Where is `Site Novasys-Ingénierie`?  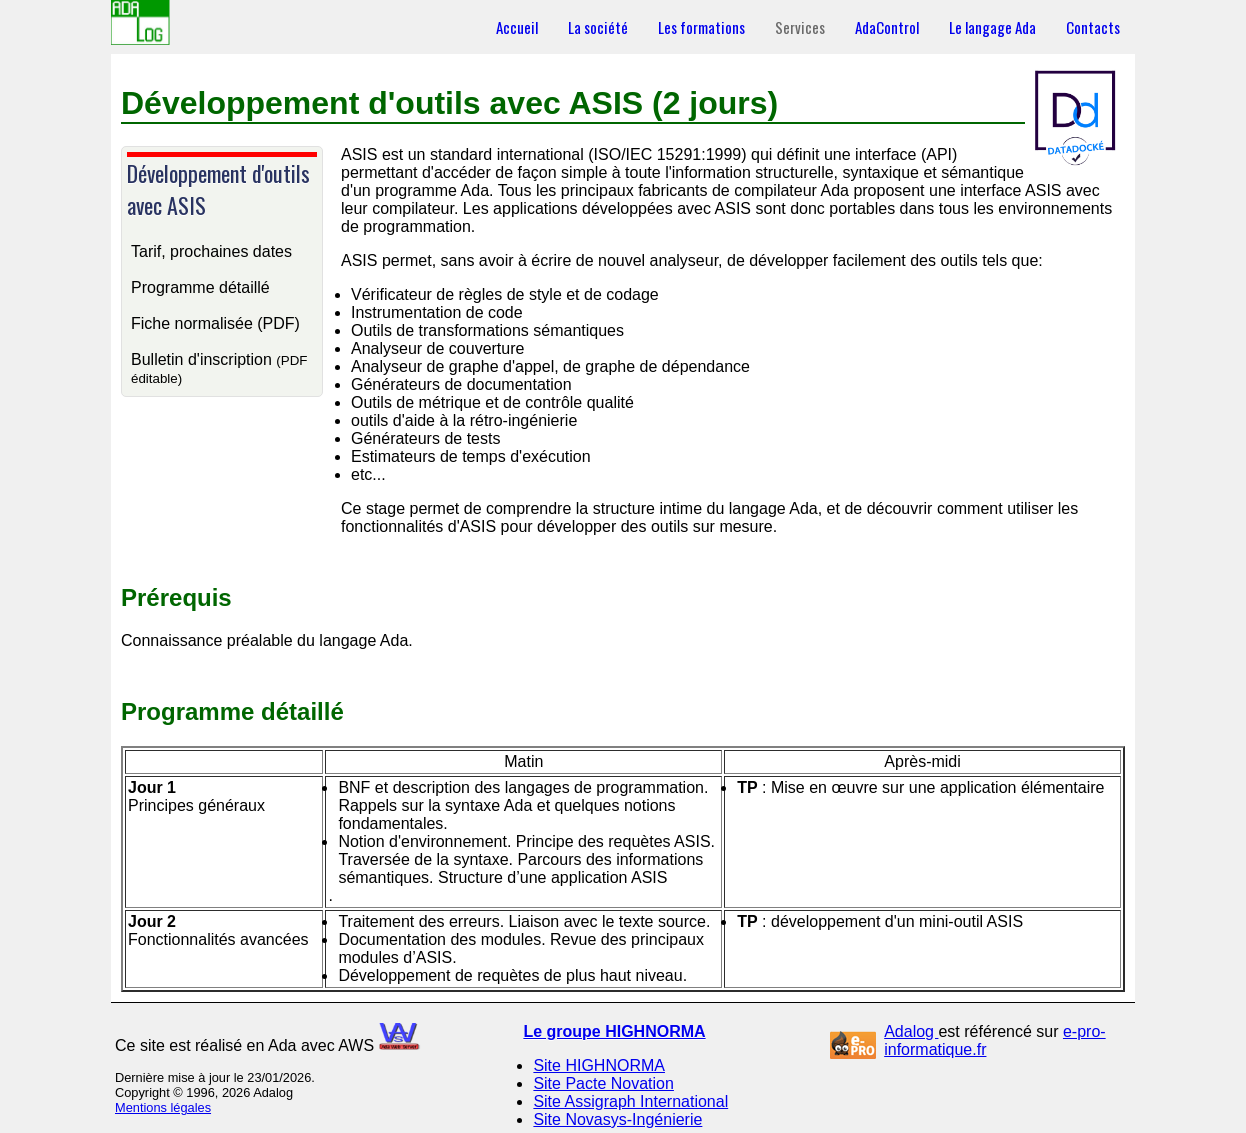 Site Novasys-Ingénierie is located at coordinates (617, 1119).